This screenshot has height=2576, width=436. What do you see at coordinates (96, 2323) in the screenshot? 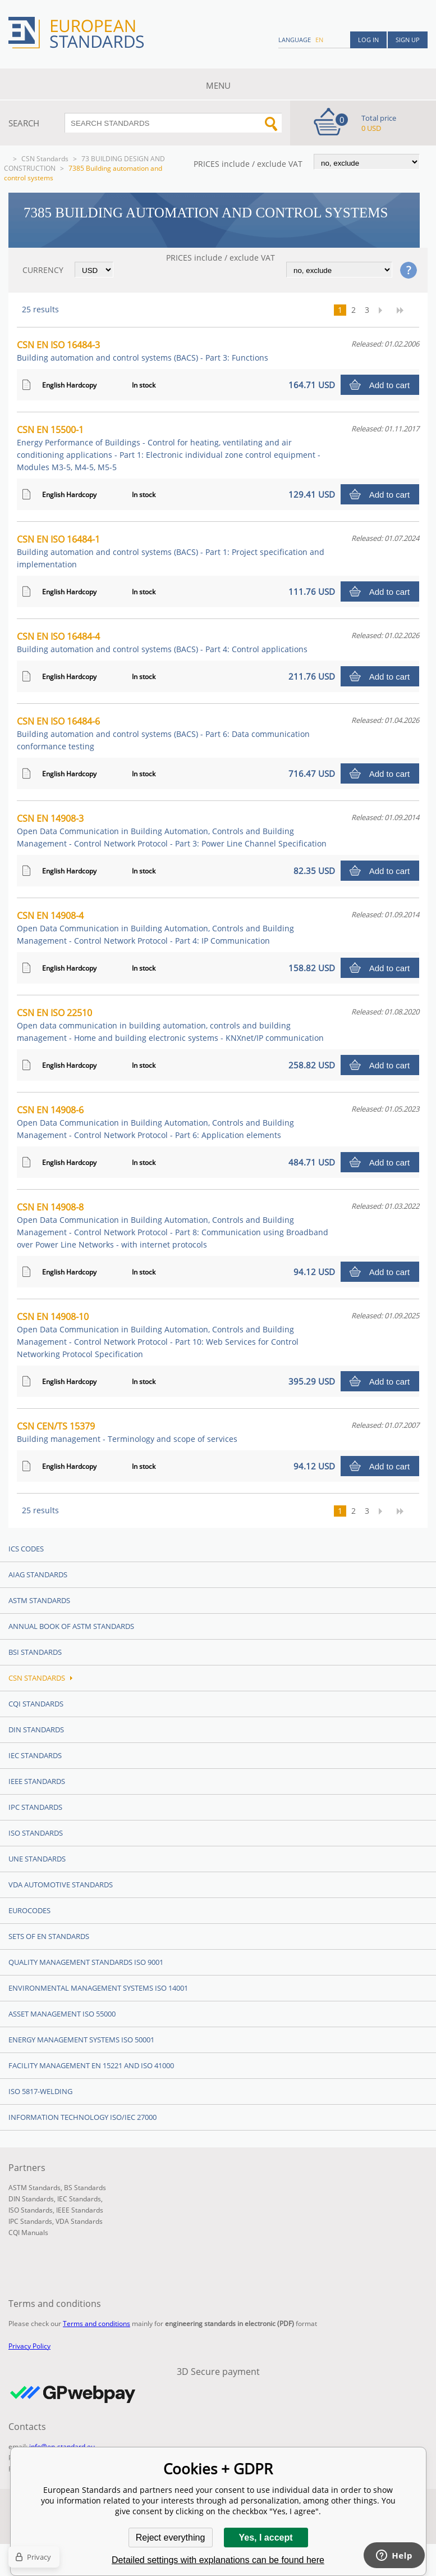
I see `Terms and conditions` at bounding box center [96, 2323].